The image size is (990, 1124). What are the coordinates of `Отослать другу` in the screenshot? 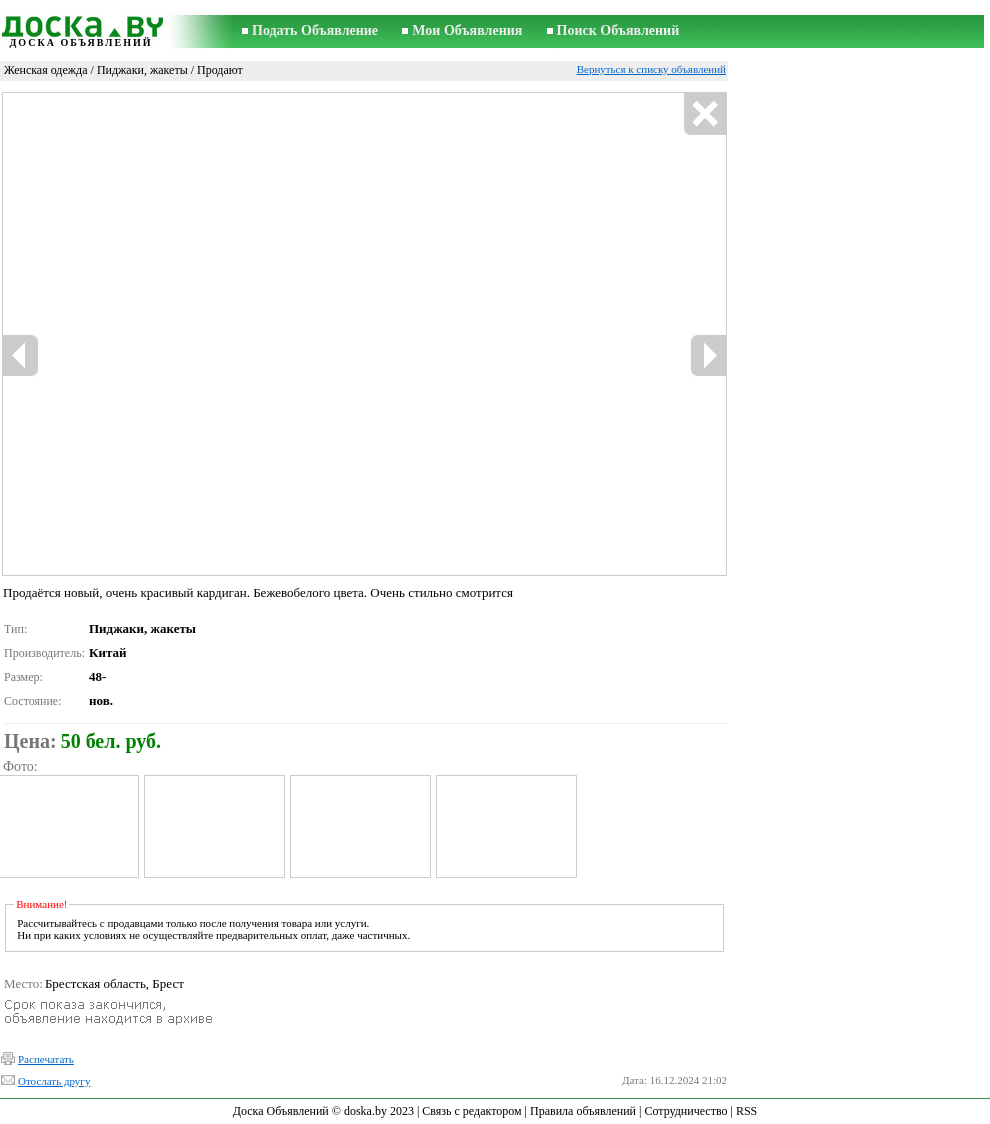 It's located at (54, 1081).